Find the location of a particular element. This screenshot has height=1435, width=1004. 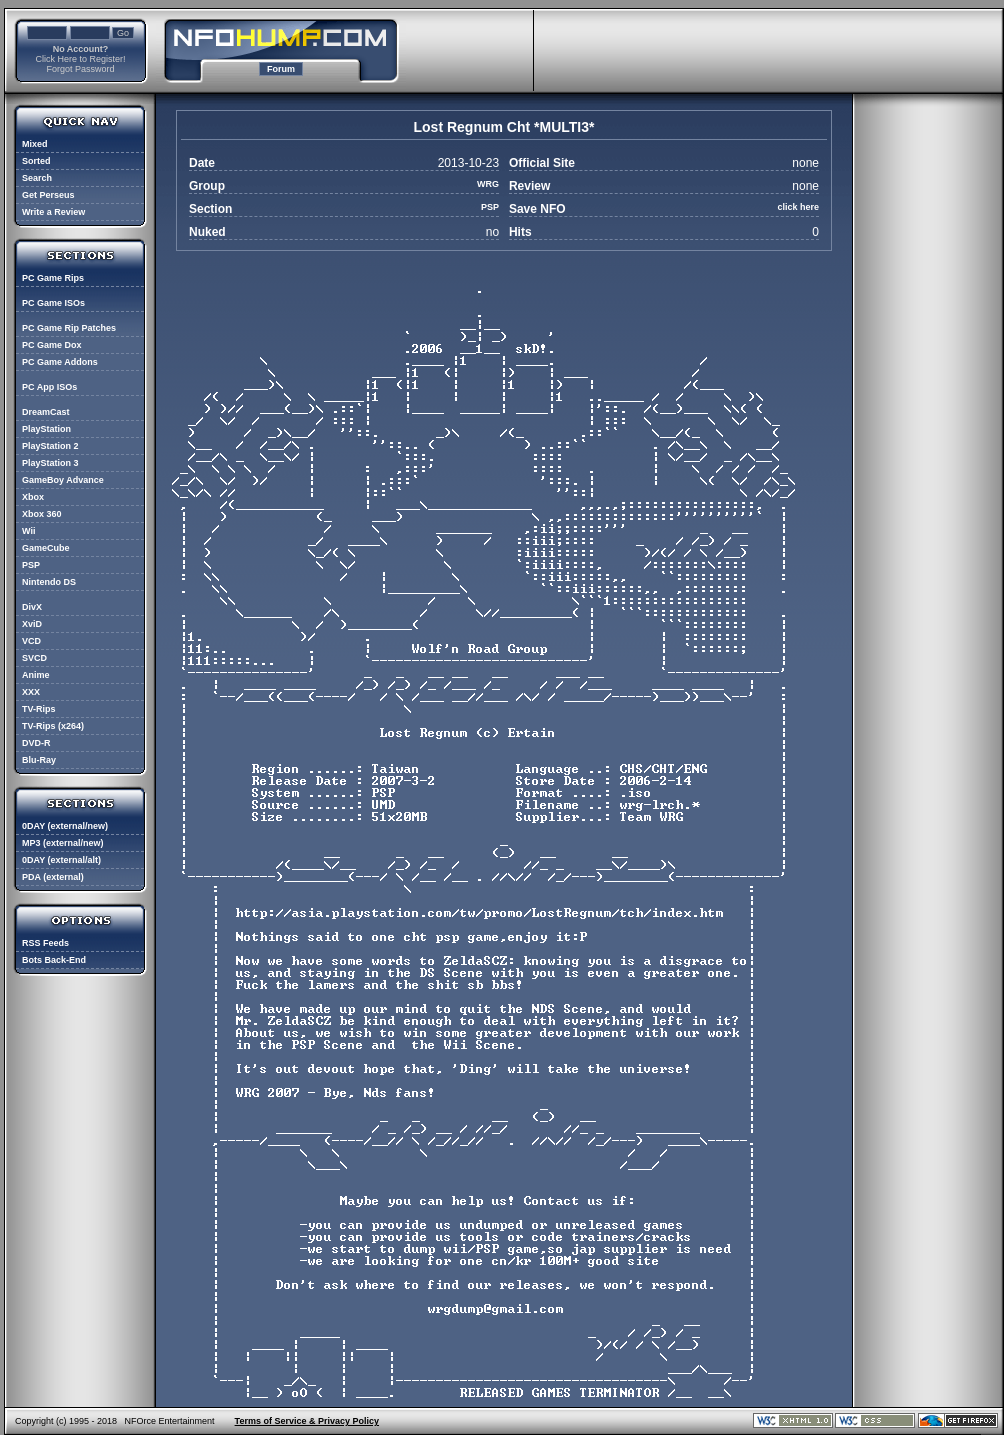

MP3 (external/new) is located at coordinates (63, 843).